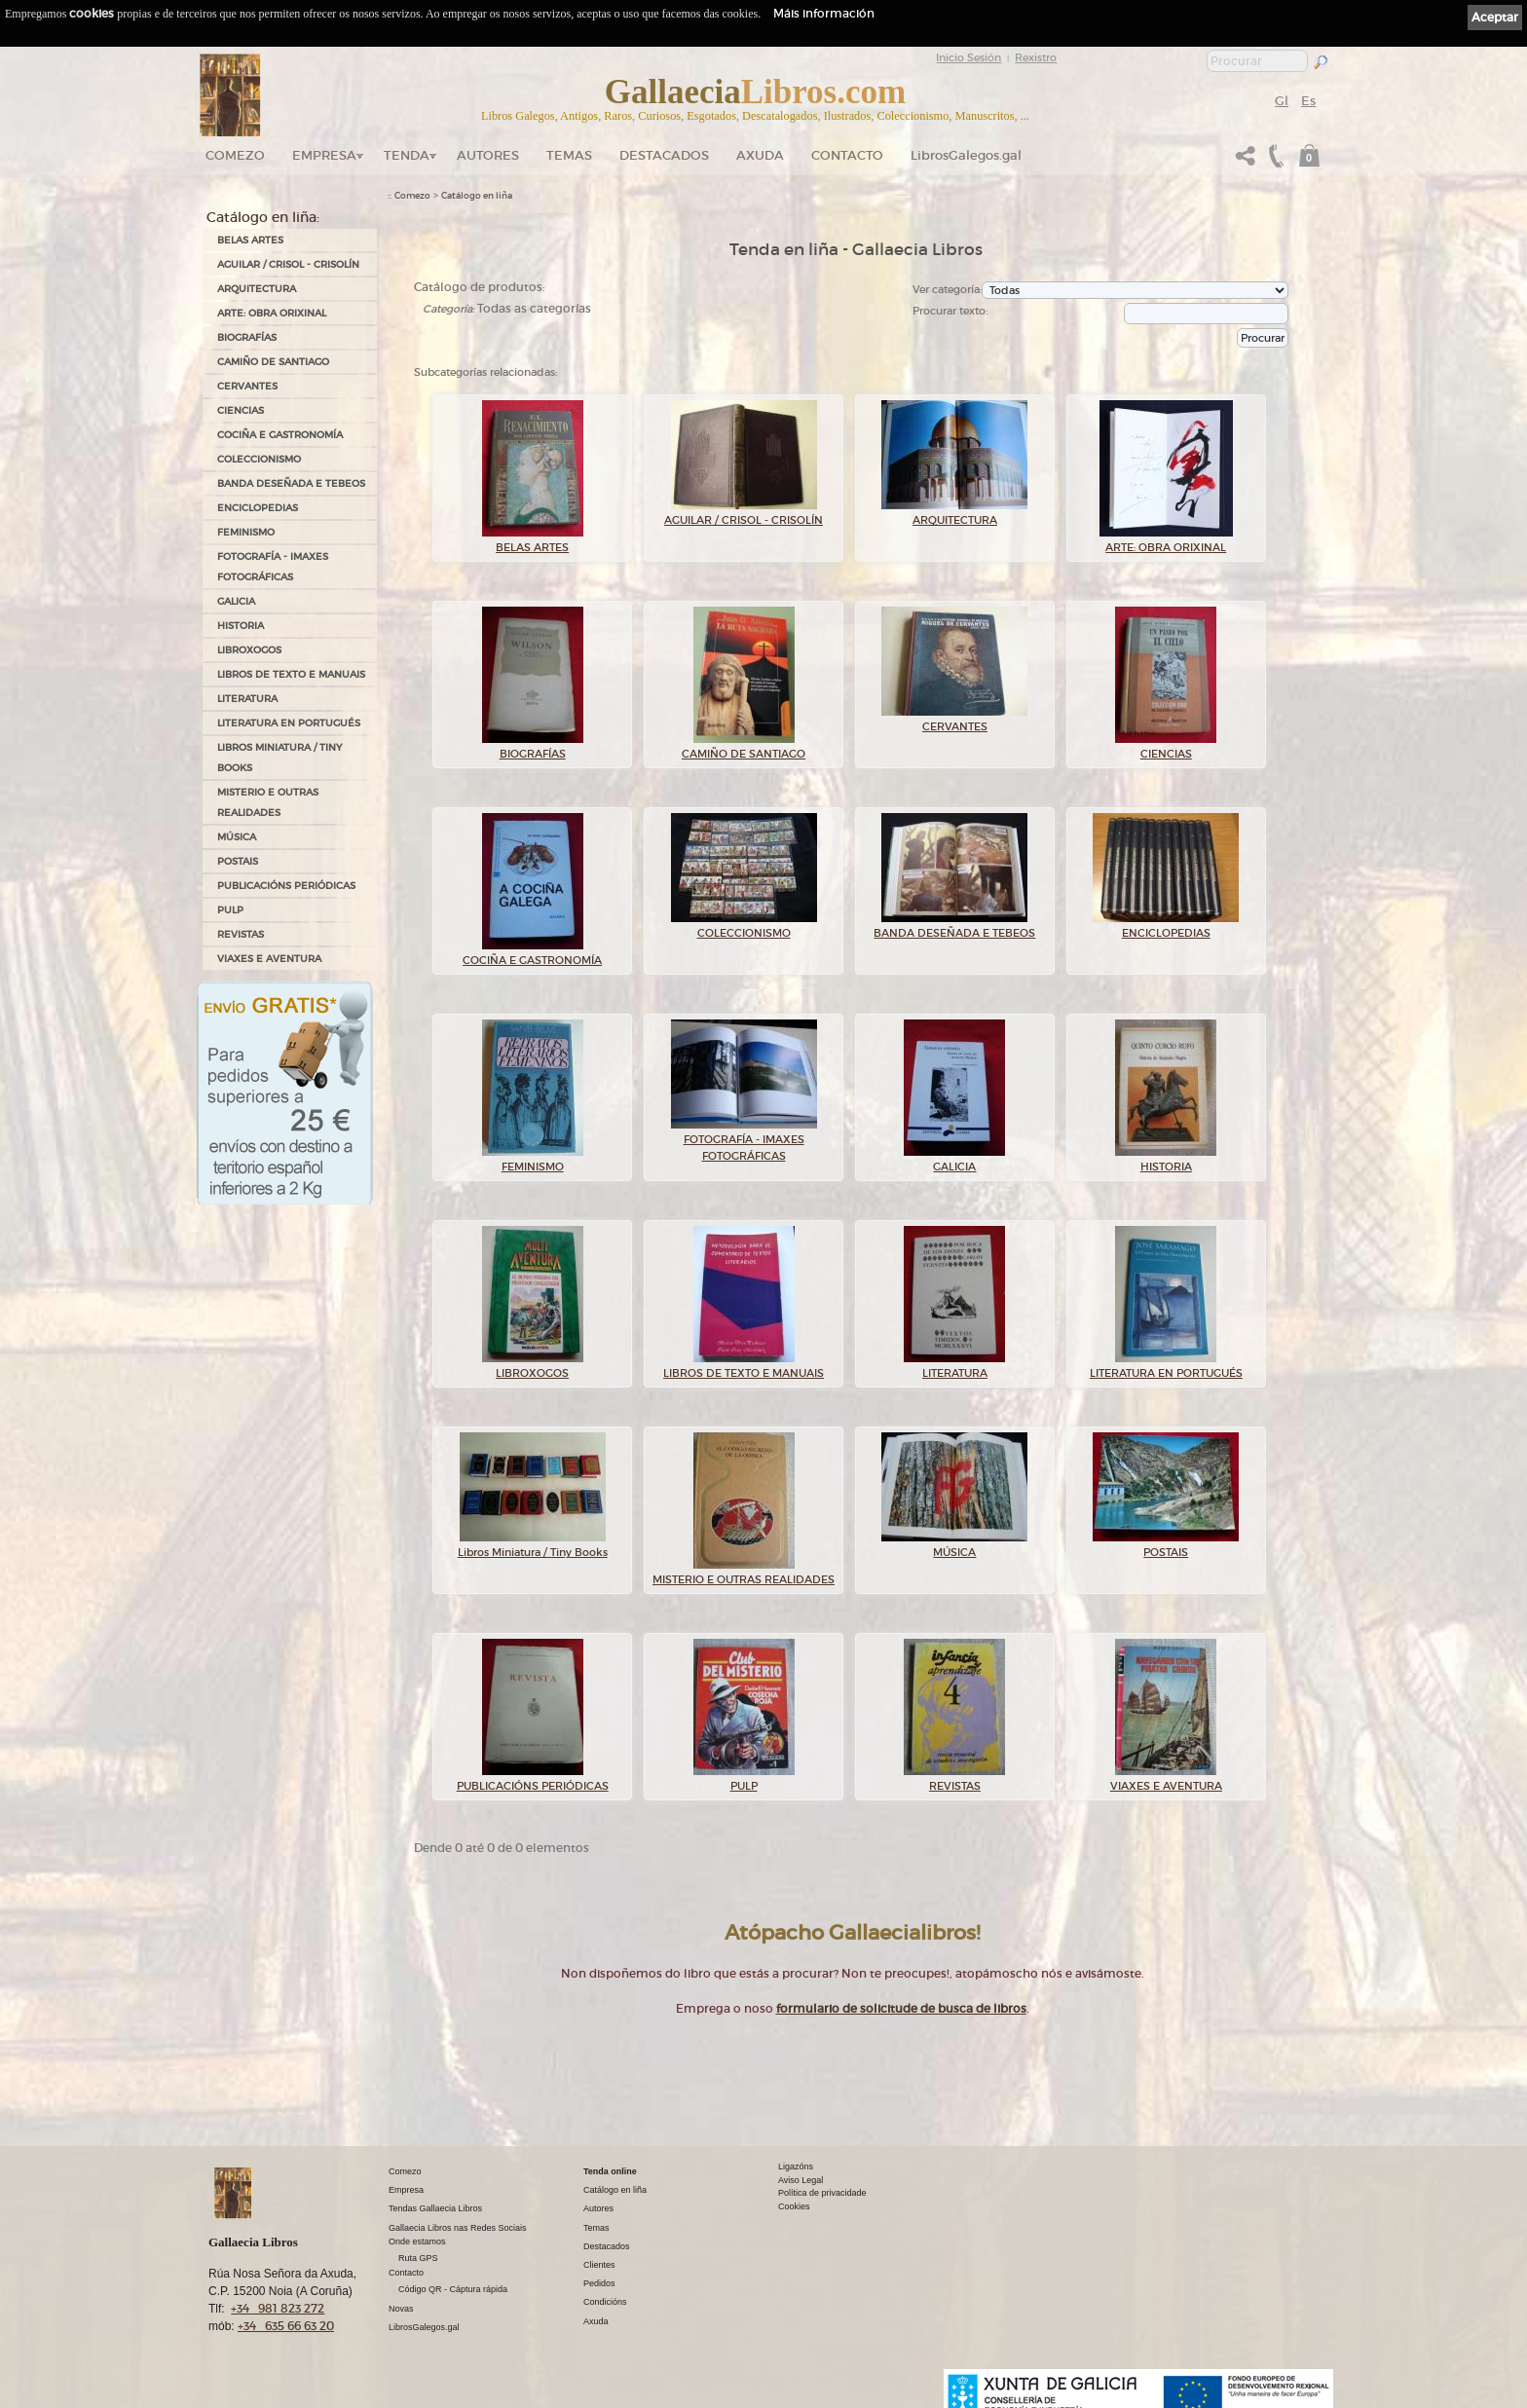 This screenshot has height=2408, width=1527. What do you see at coordinates (257, 507) in the screenshot?
I see `ENCICLOPEDIAS` at bounding box center [257, 507].